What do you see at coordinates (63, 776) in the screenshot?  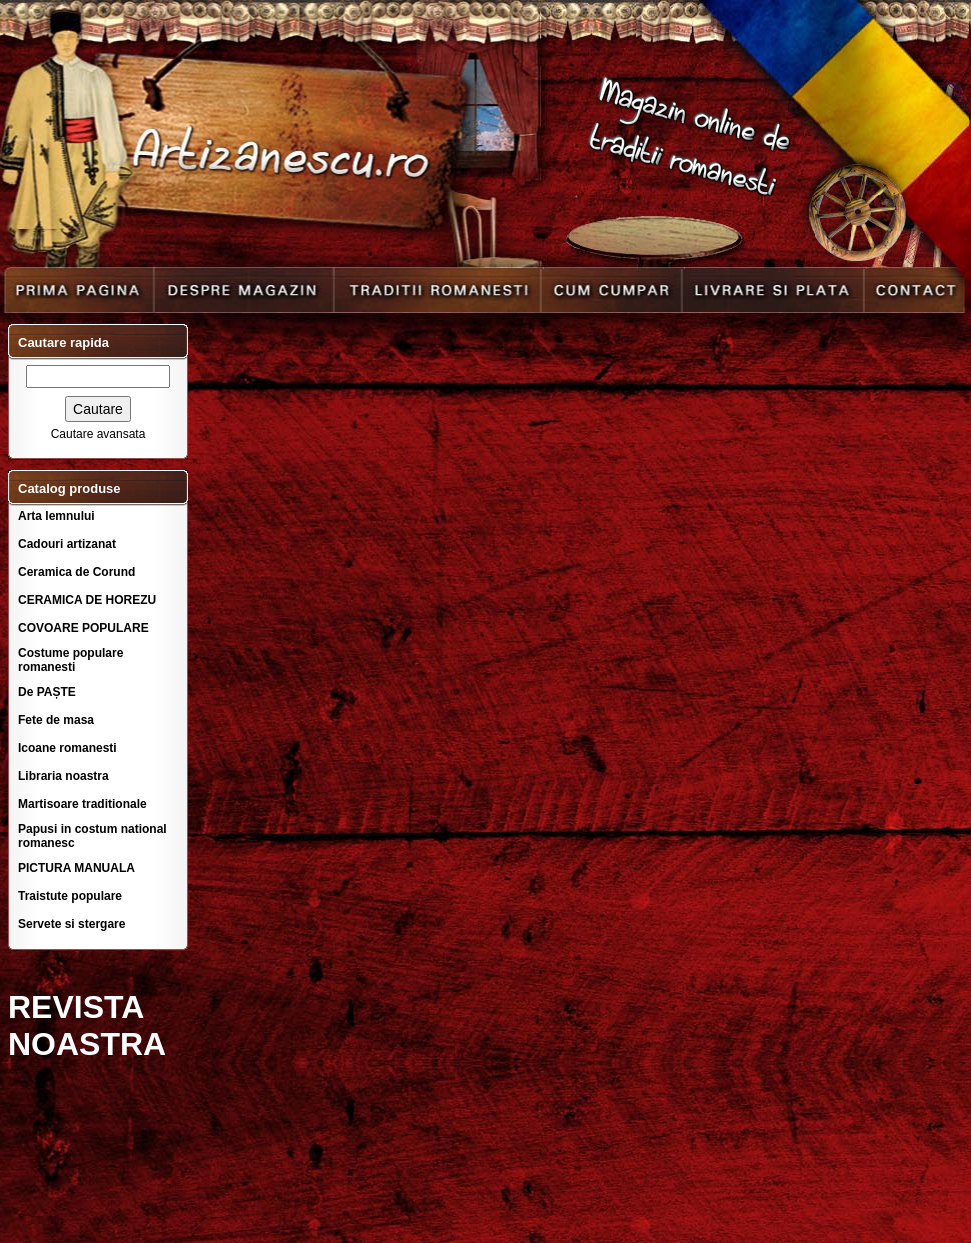 I see `Libraria noastra` at bounding box center [63, 776].